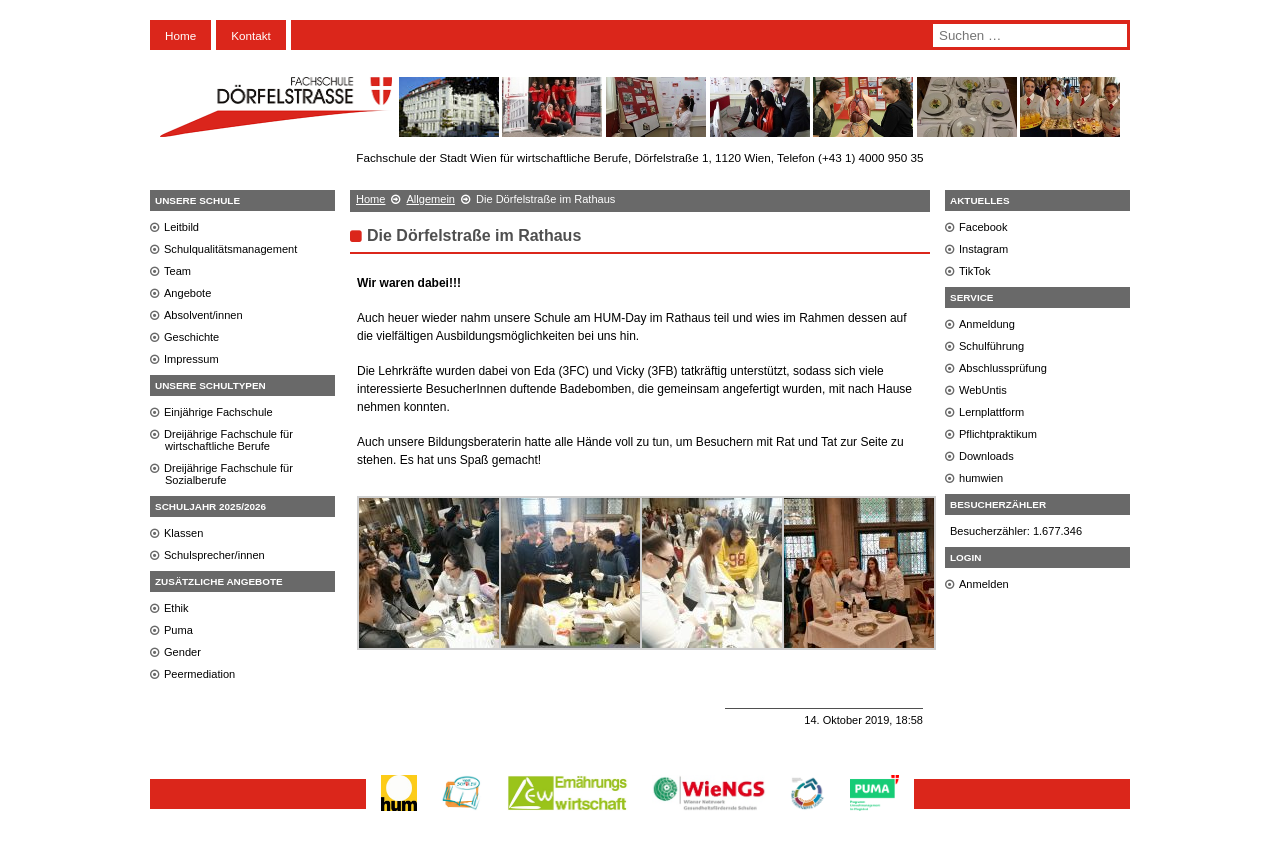  I want to click on Instagram, so click(983, 249).